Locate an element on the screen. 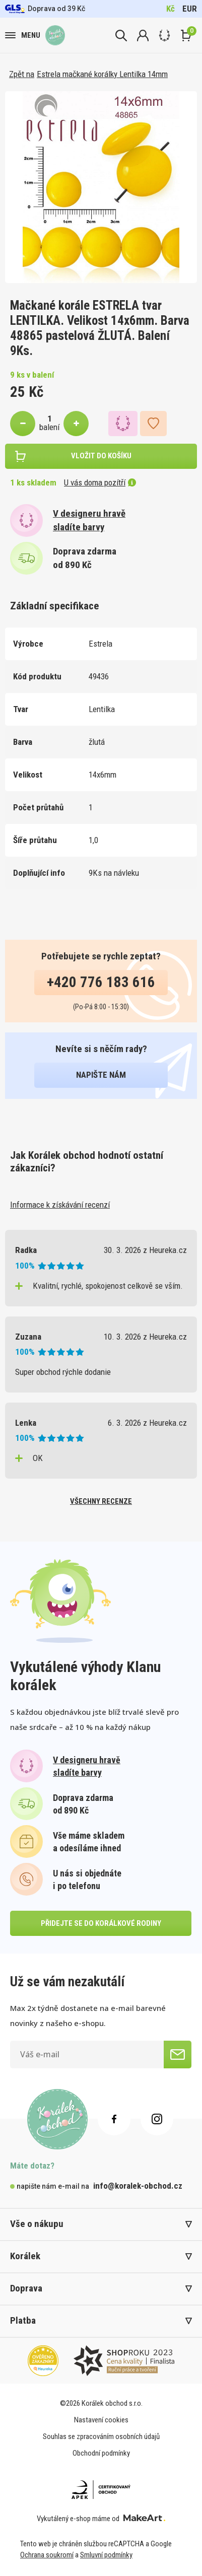 The width and height of the screenshot is (202, 2576). Souhlas se zpracováním osobních údajů is located at coordinates (101, 2436).